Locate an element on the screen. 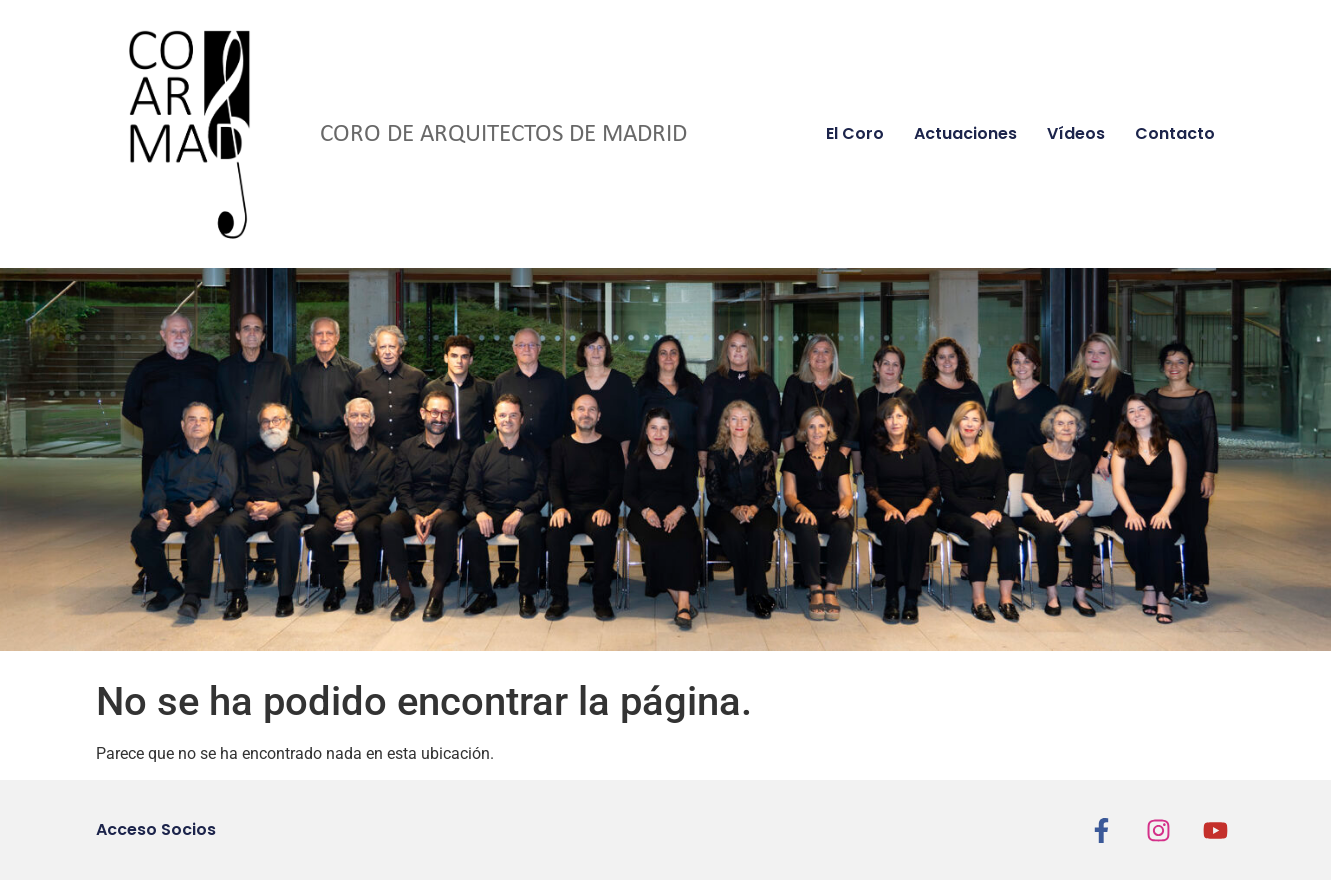 Image resolution: width=1331 pixels, height=880 pixels. Acceso Socios is located at coordinates (156, 829).